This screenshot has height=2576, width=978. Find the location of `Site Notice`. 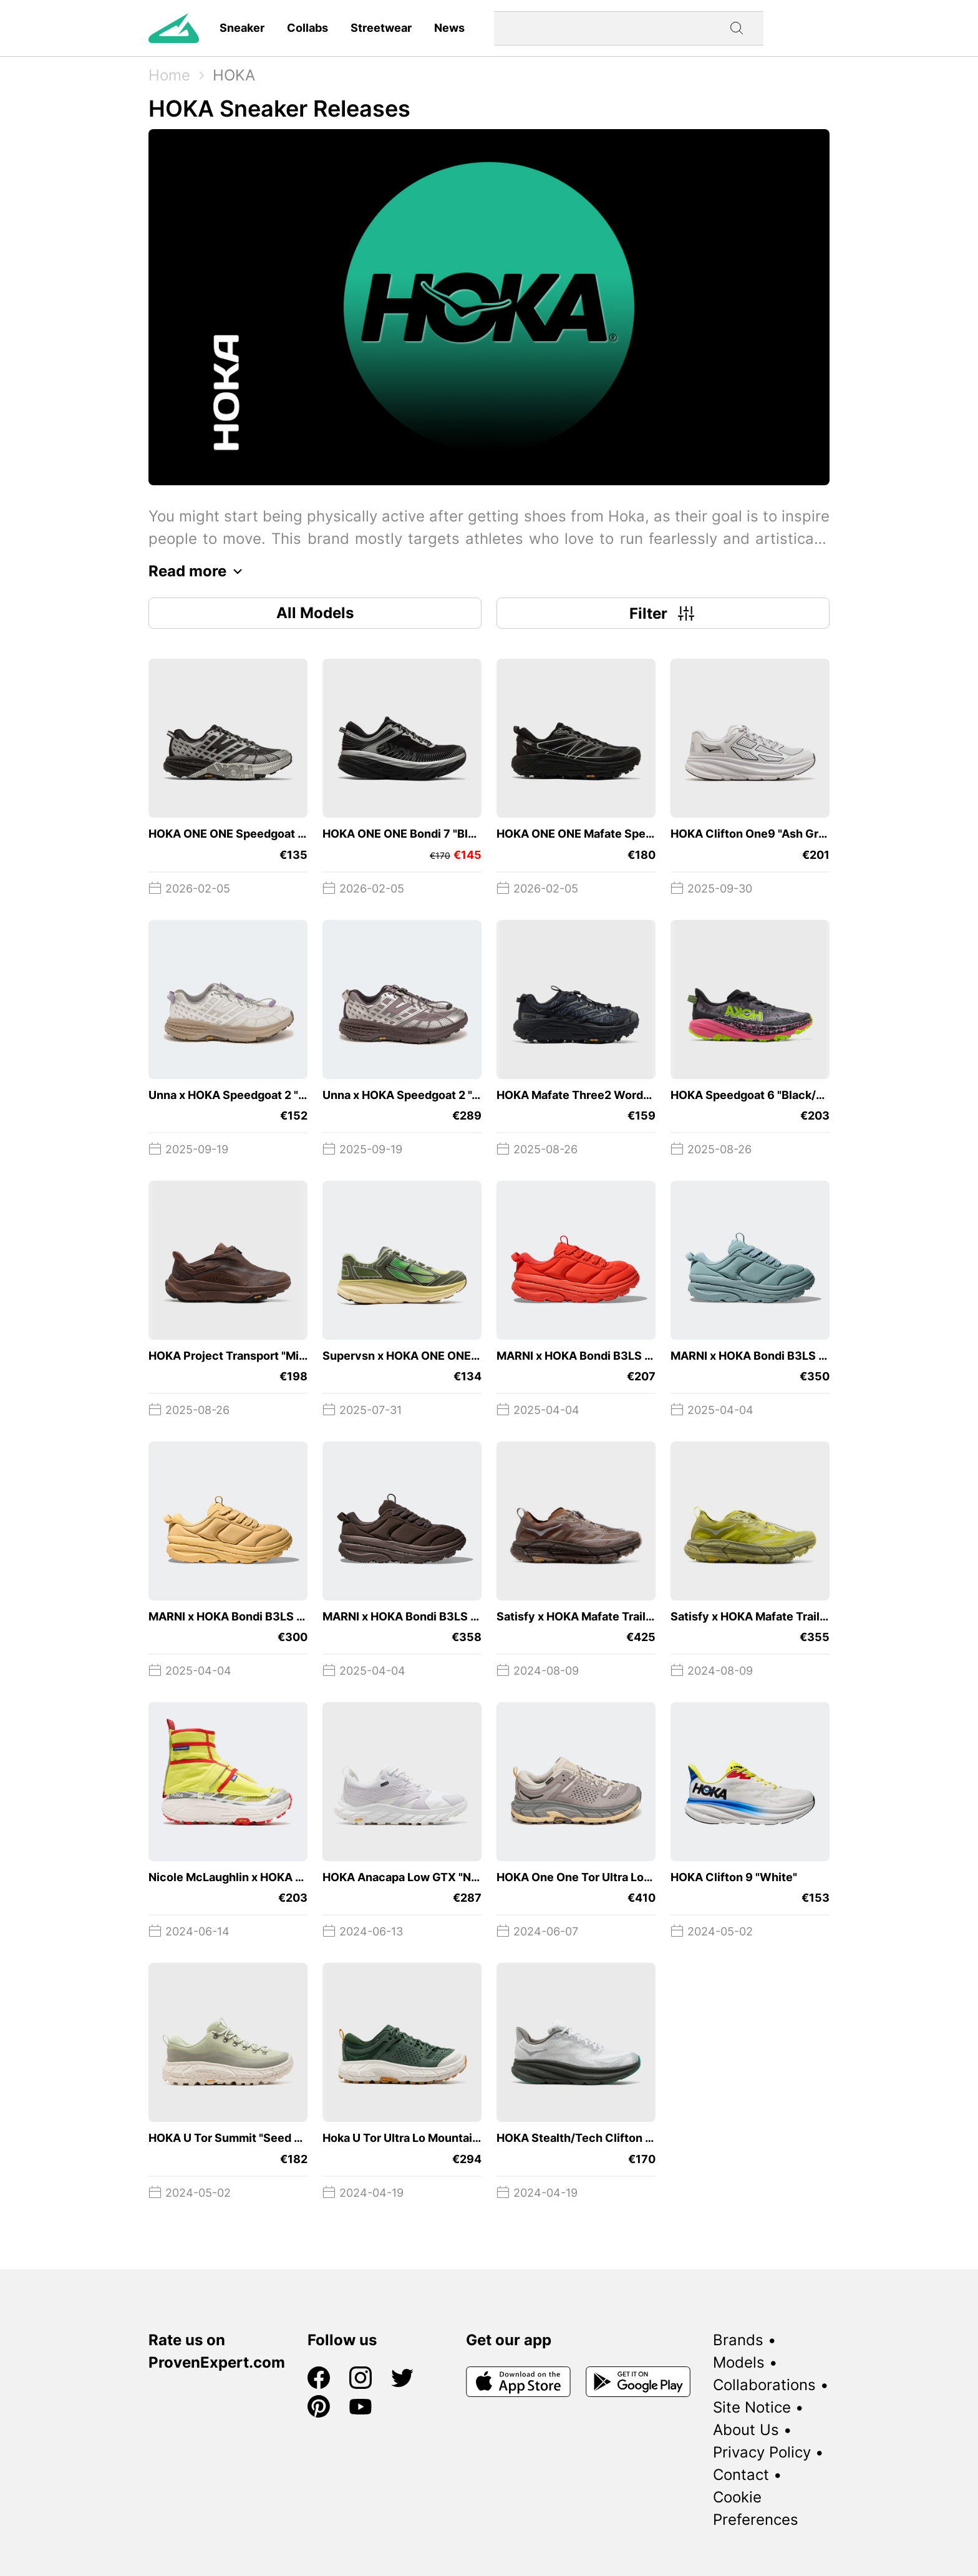

Site Notice is located at coordinates (752, 2407).